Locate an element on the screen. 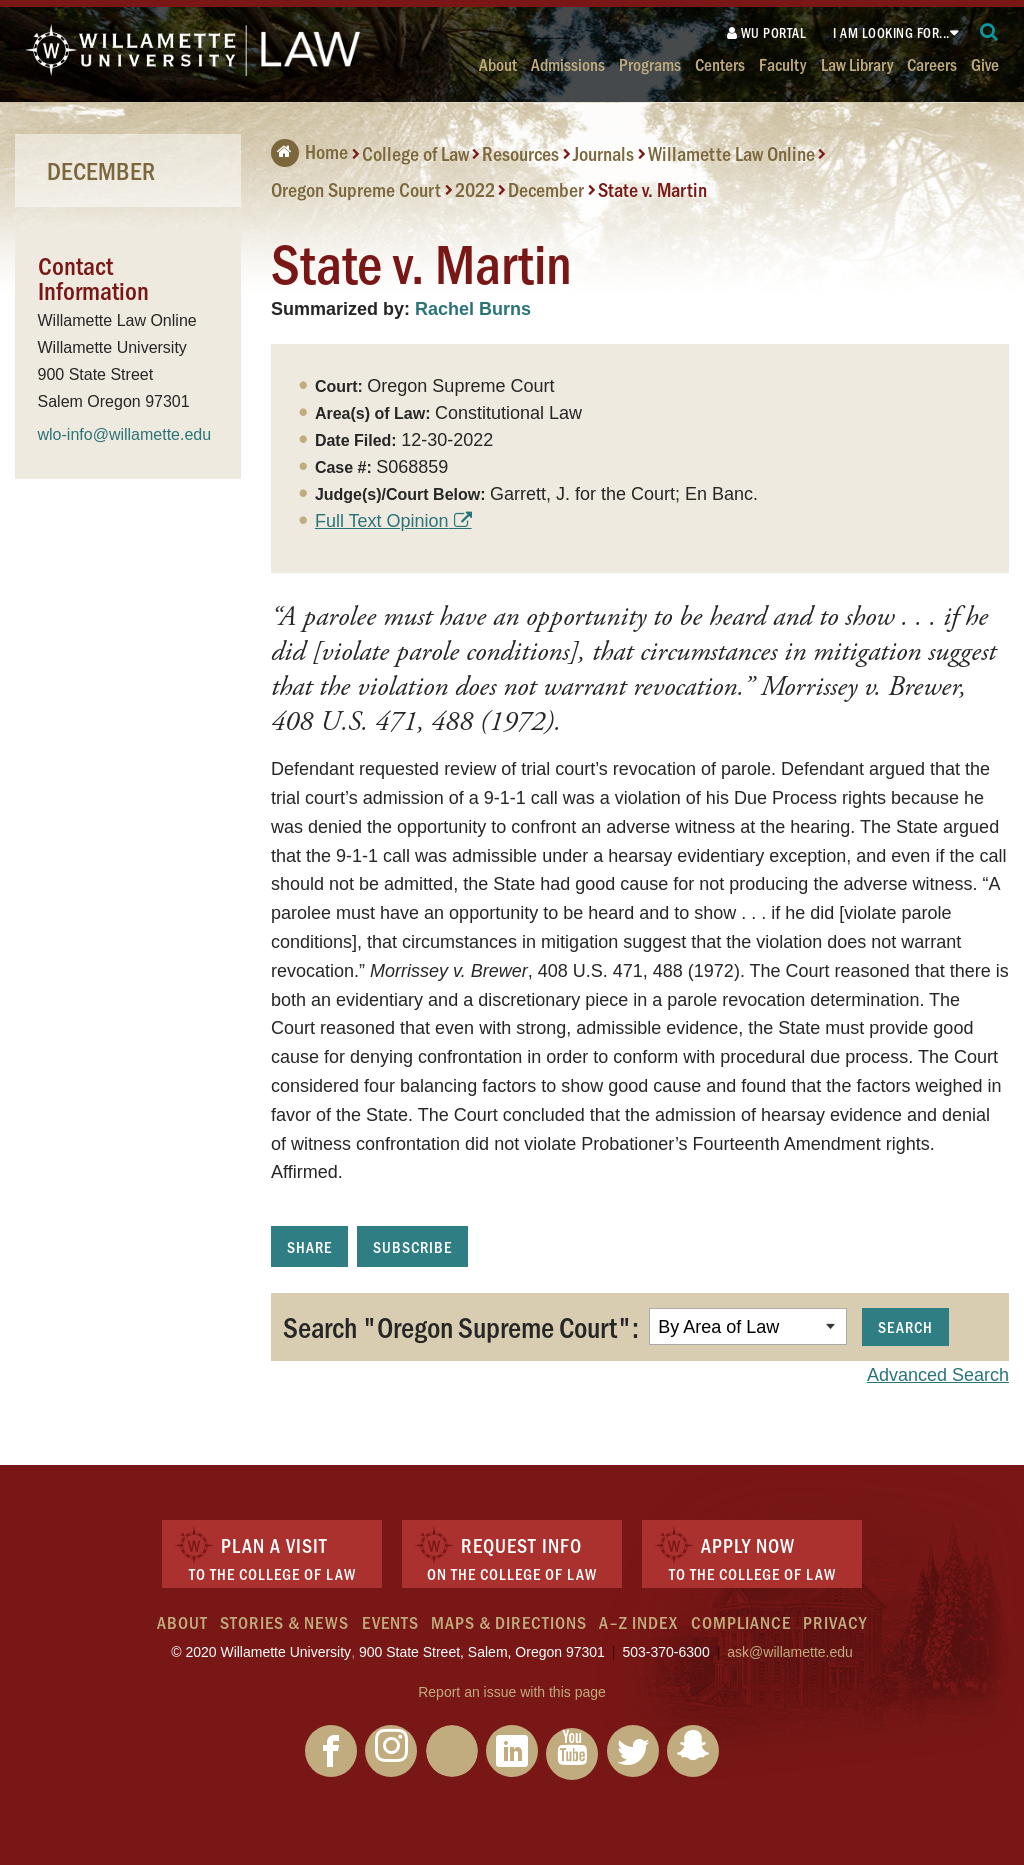 The image size is (1024, 1865). A–Z Index is located at coordinates (638, 1622).